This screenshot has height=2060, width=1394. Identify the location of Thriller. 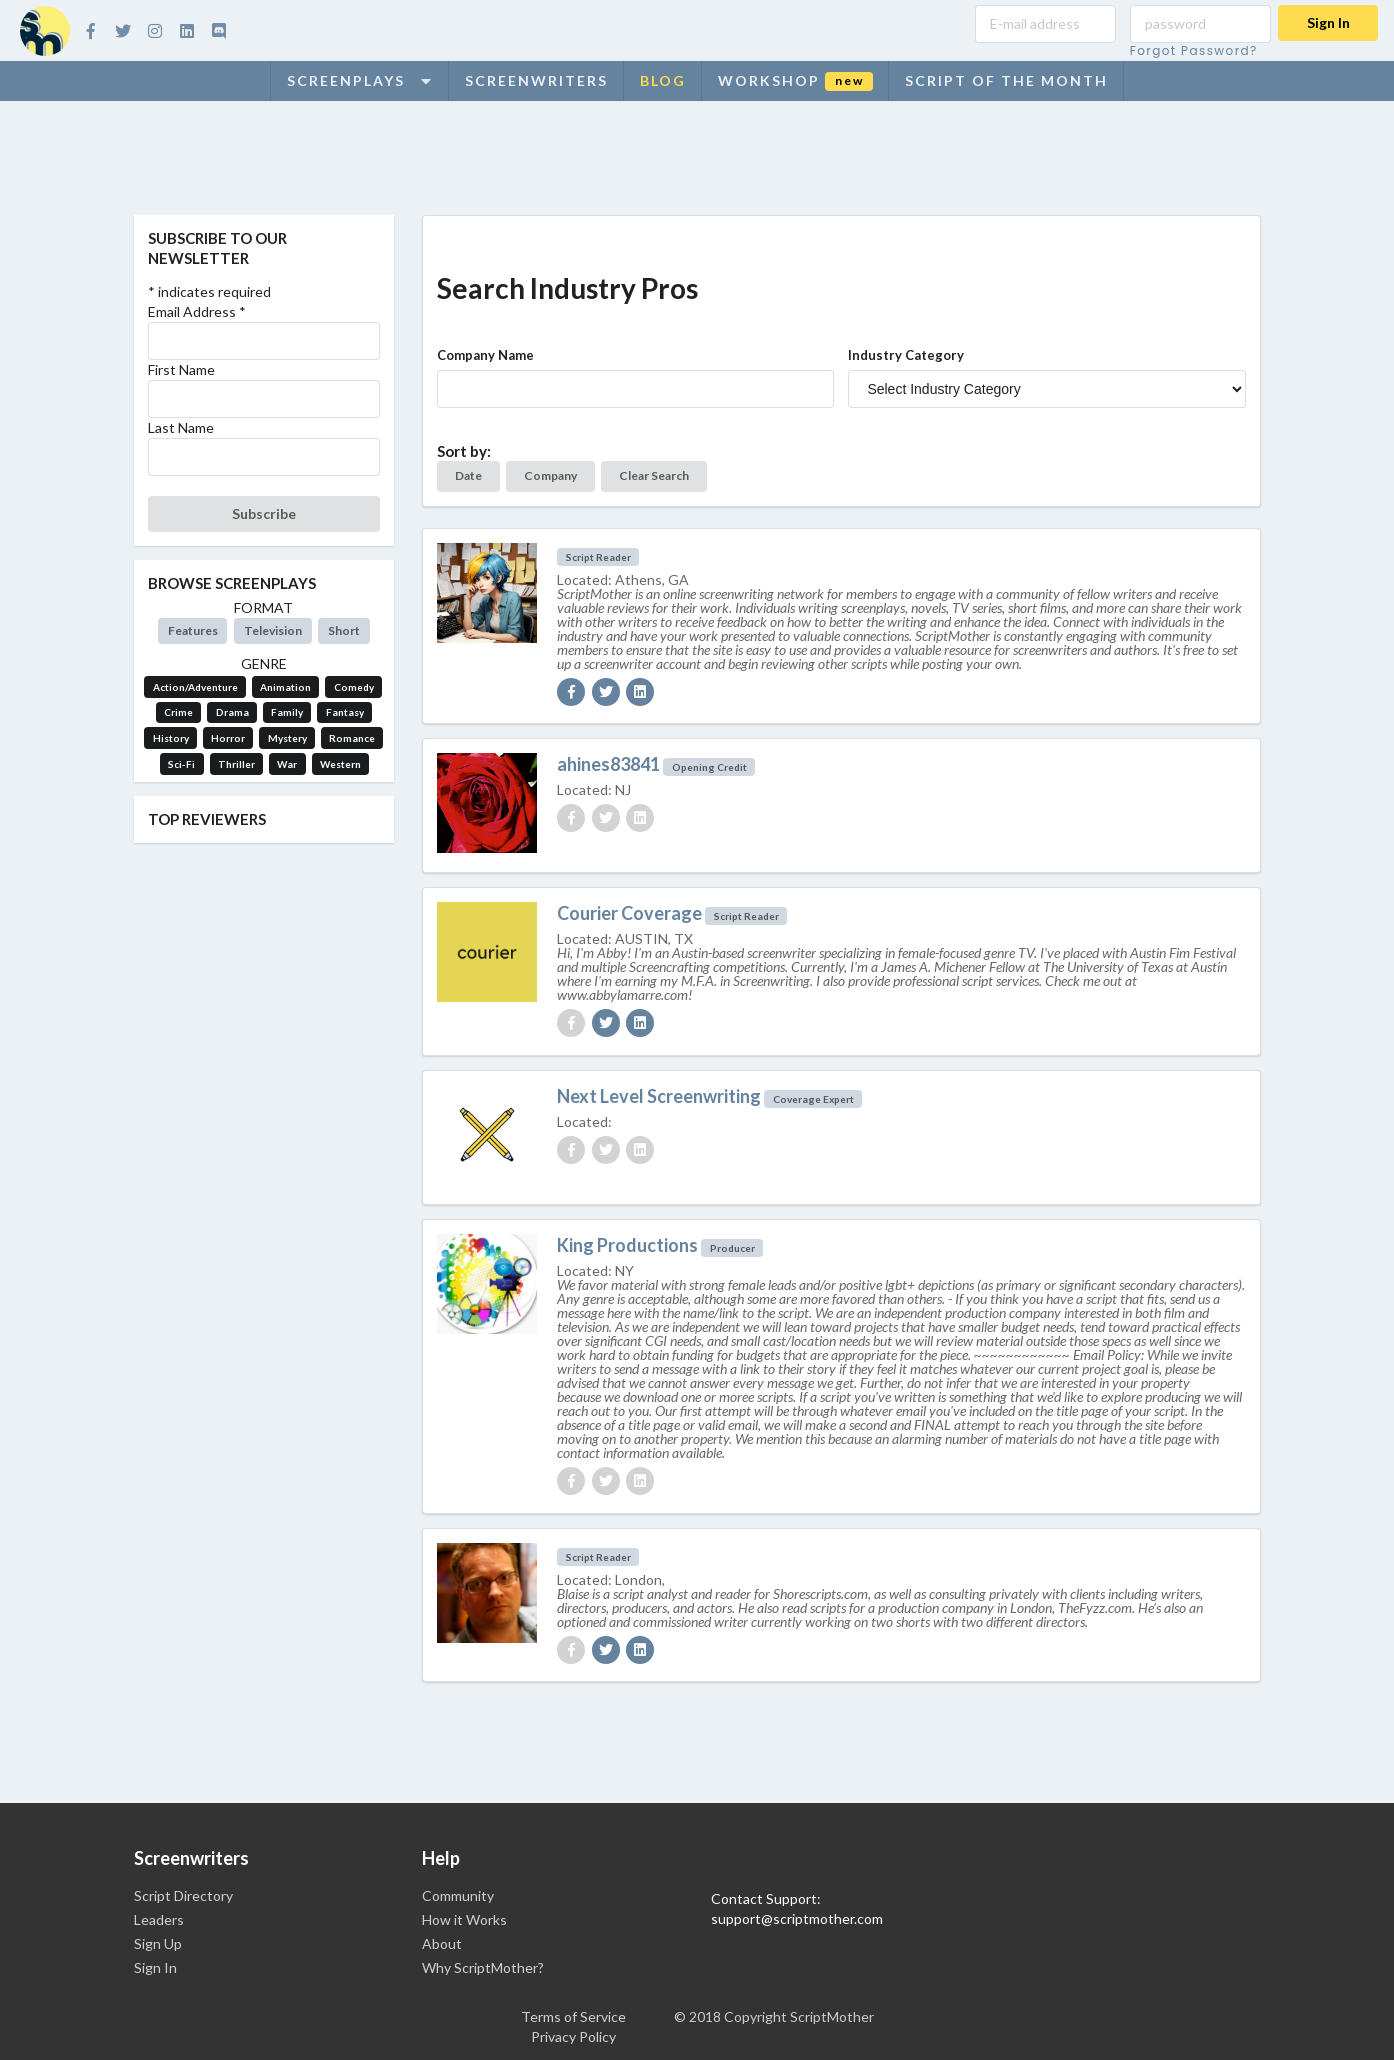
(236, 764).